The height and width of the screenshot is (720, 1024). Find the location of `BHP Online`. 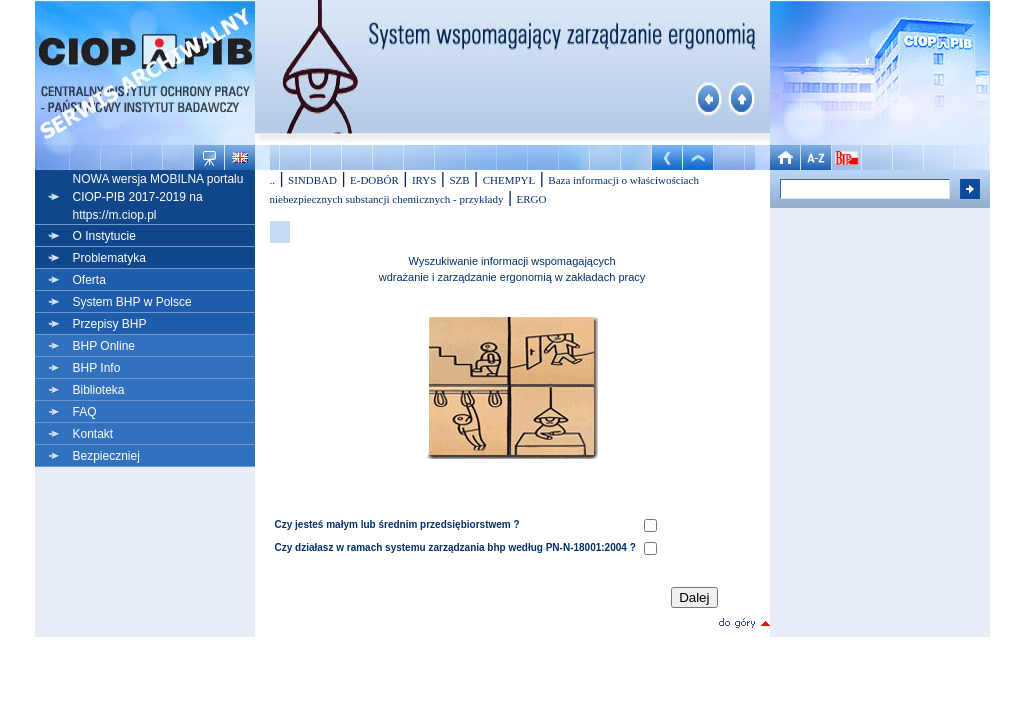

BHP Online is located at coordinates (104, 346).